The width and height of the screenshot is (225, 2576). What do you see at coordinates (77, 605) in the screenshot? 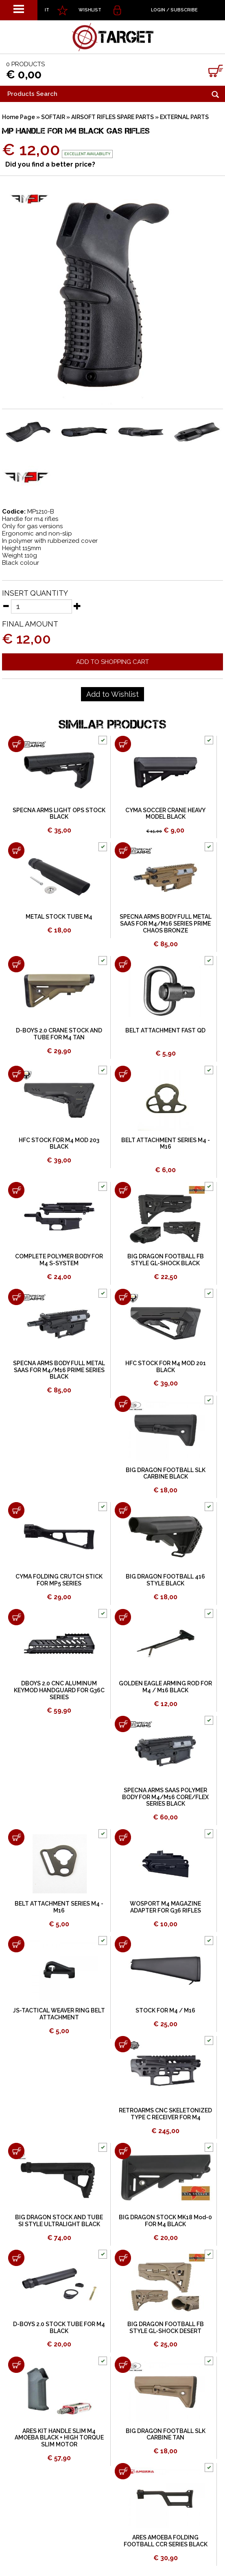
I see `[Increase quantity]` at bounding box center [77, 605].